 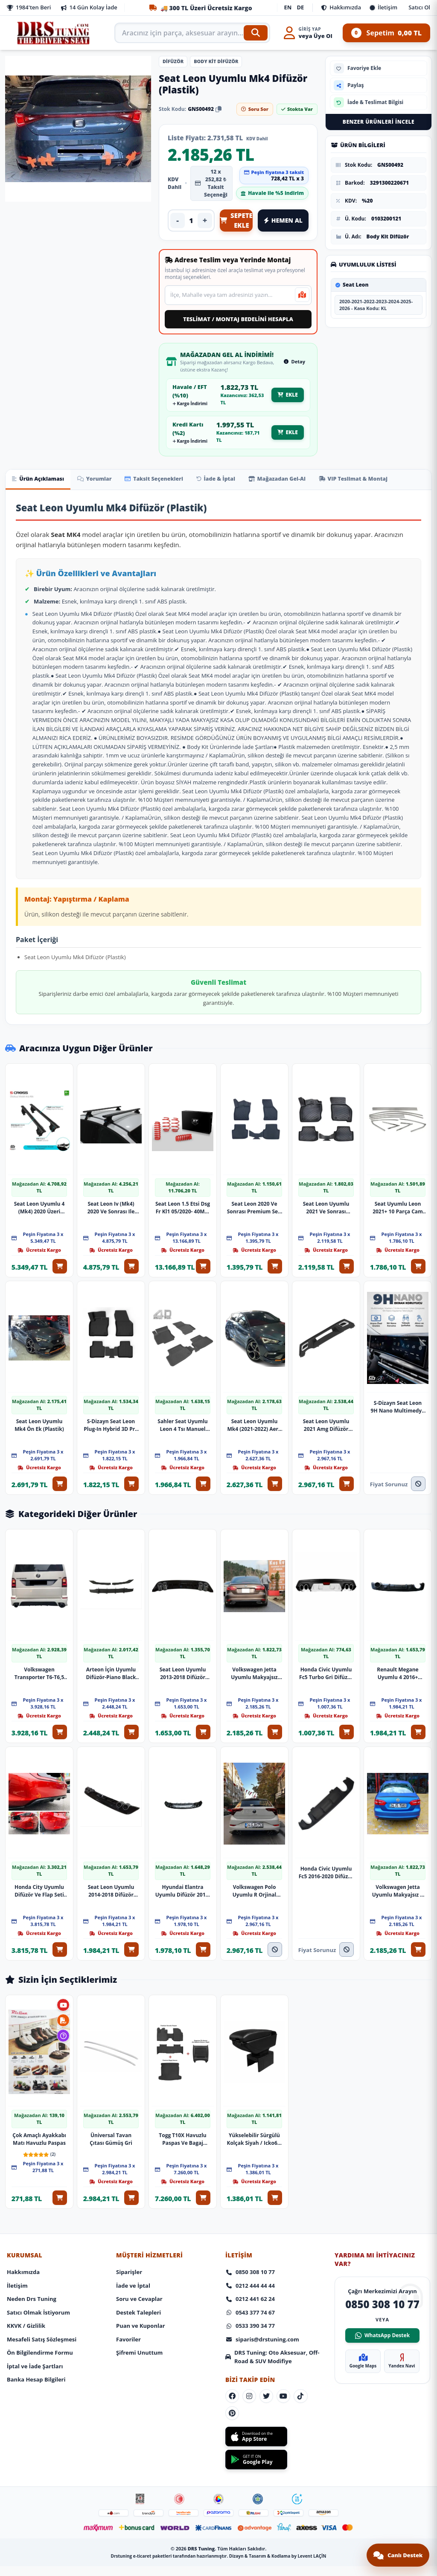 I want to click on İptal ve İade Şartları, so click(x=35, y=2343).